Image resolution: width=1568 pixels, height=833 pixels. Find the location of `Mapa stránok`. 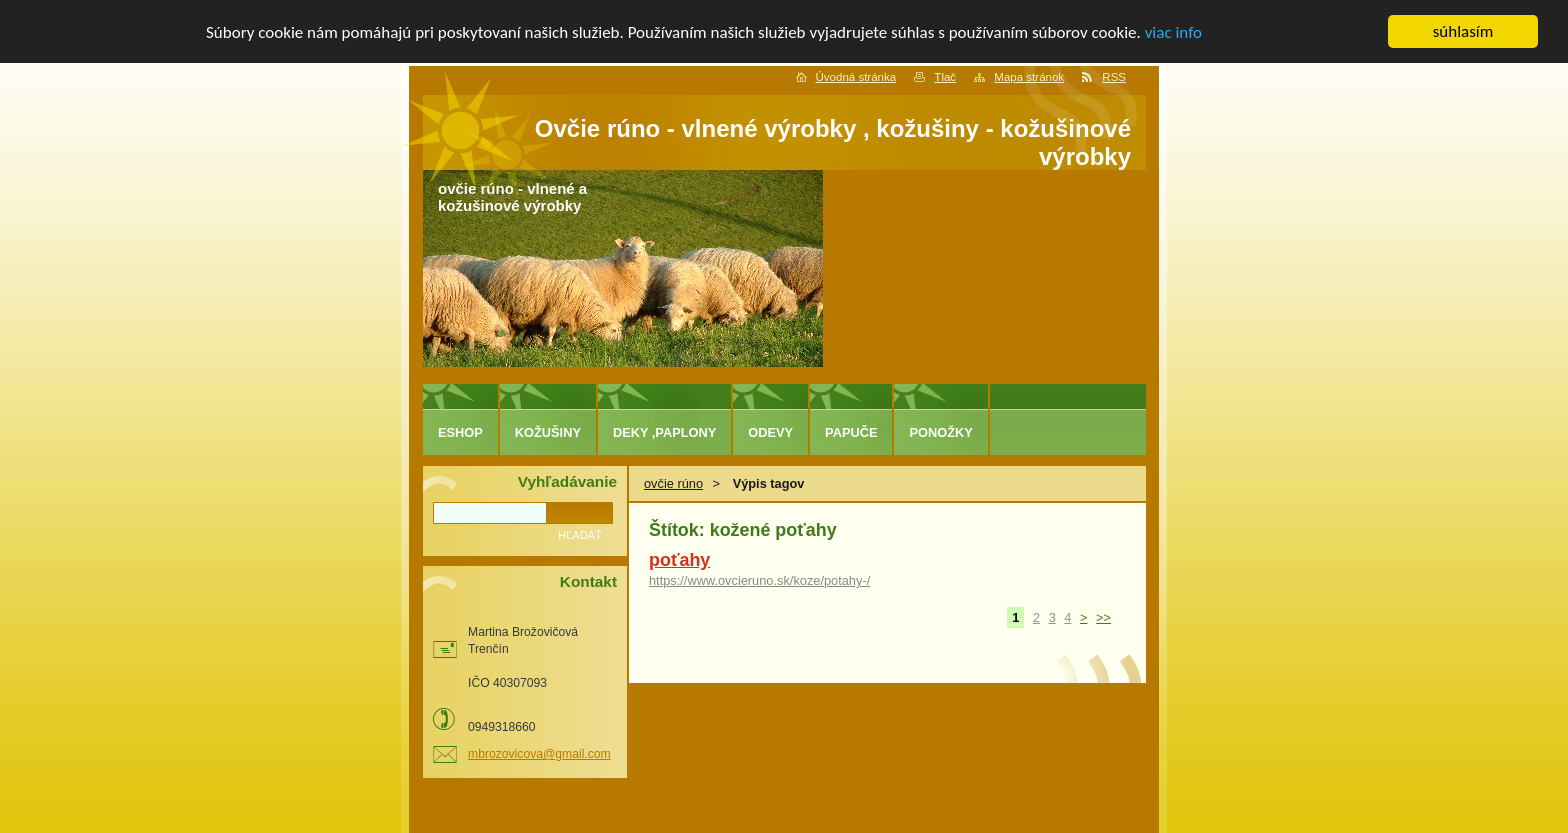

Mapa stránok is located at coordinates (1029, 77).